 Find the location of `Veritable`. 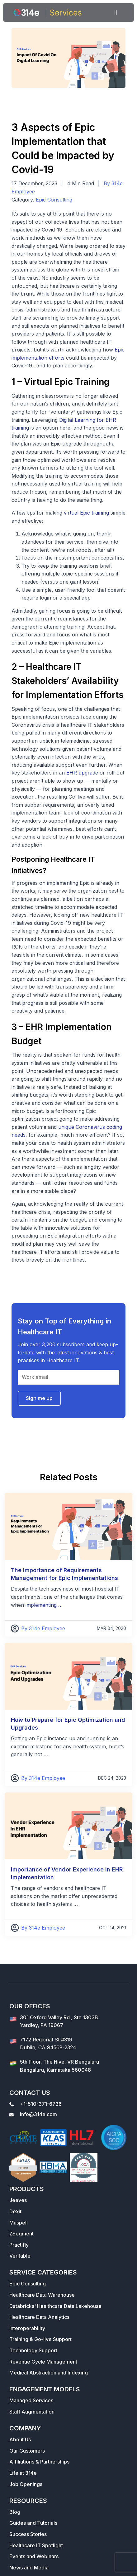

Veritable is located at coordinates (20, 2256).